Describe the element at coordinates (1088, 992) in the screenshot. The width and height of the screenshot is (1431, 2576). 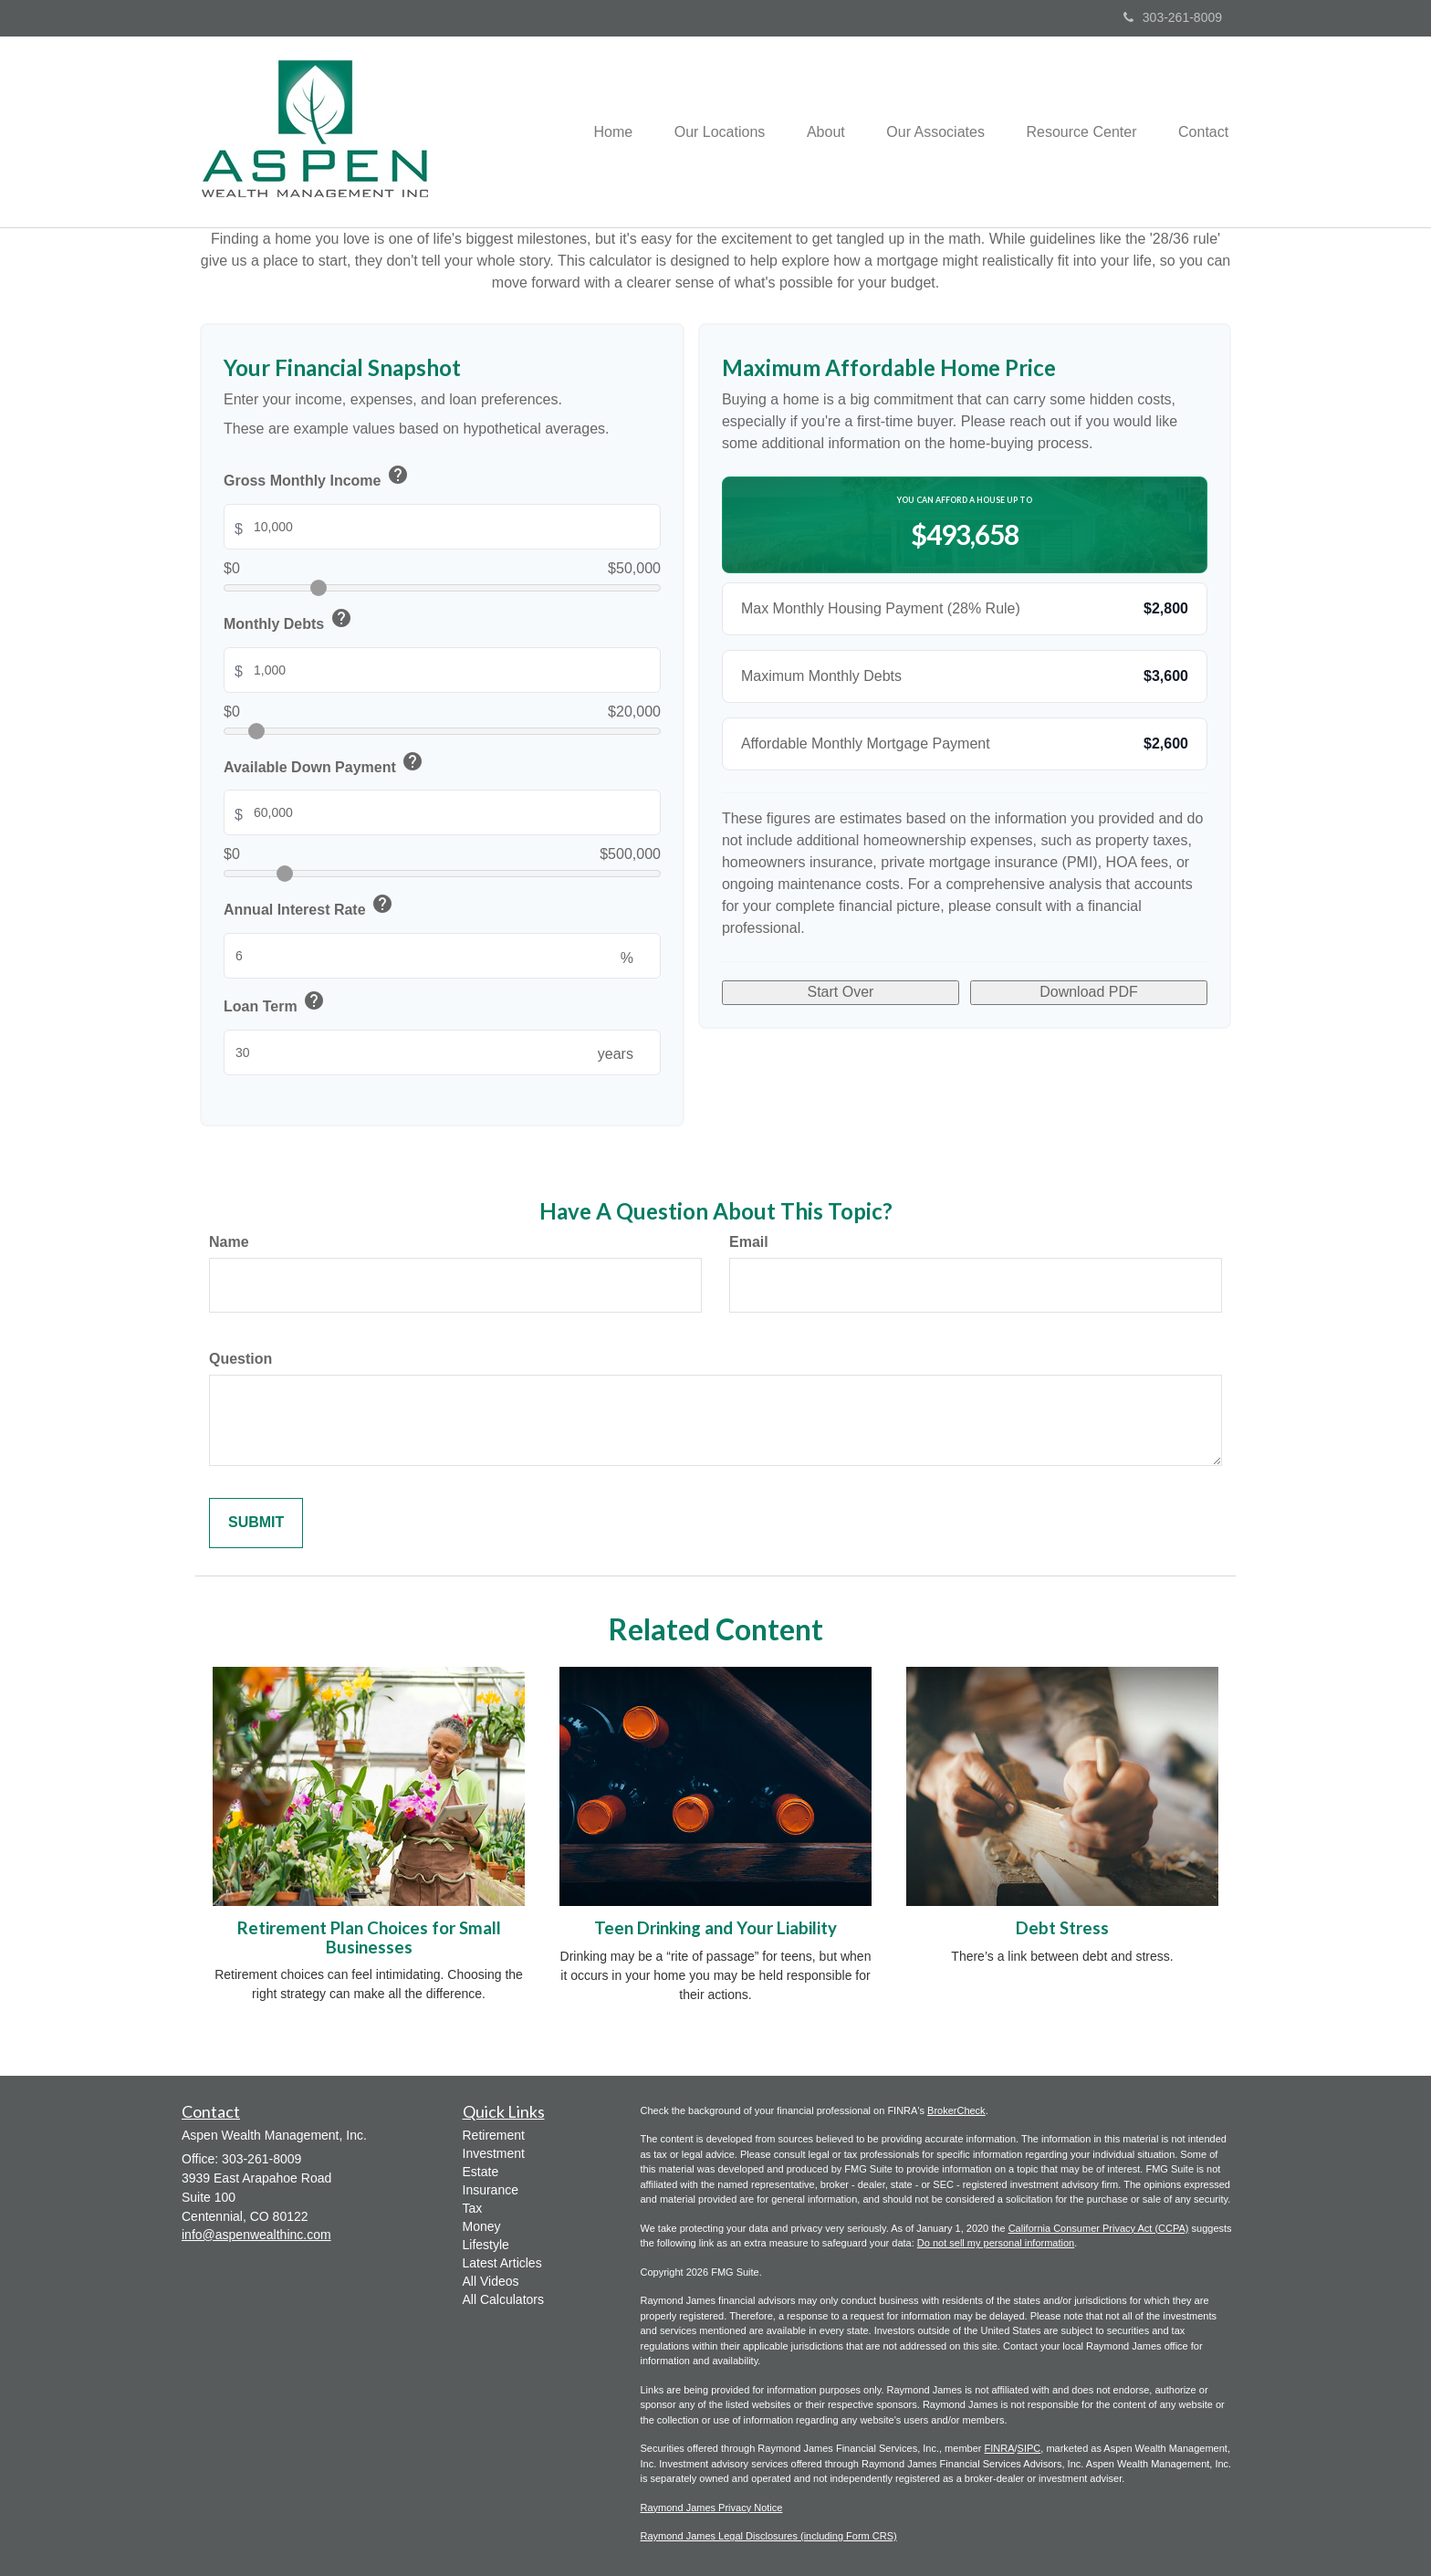
I see `Download PDF [Download results as PDF]` at that location.